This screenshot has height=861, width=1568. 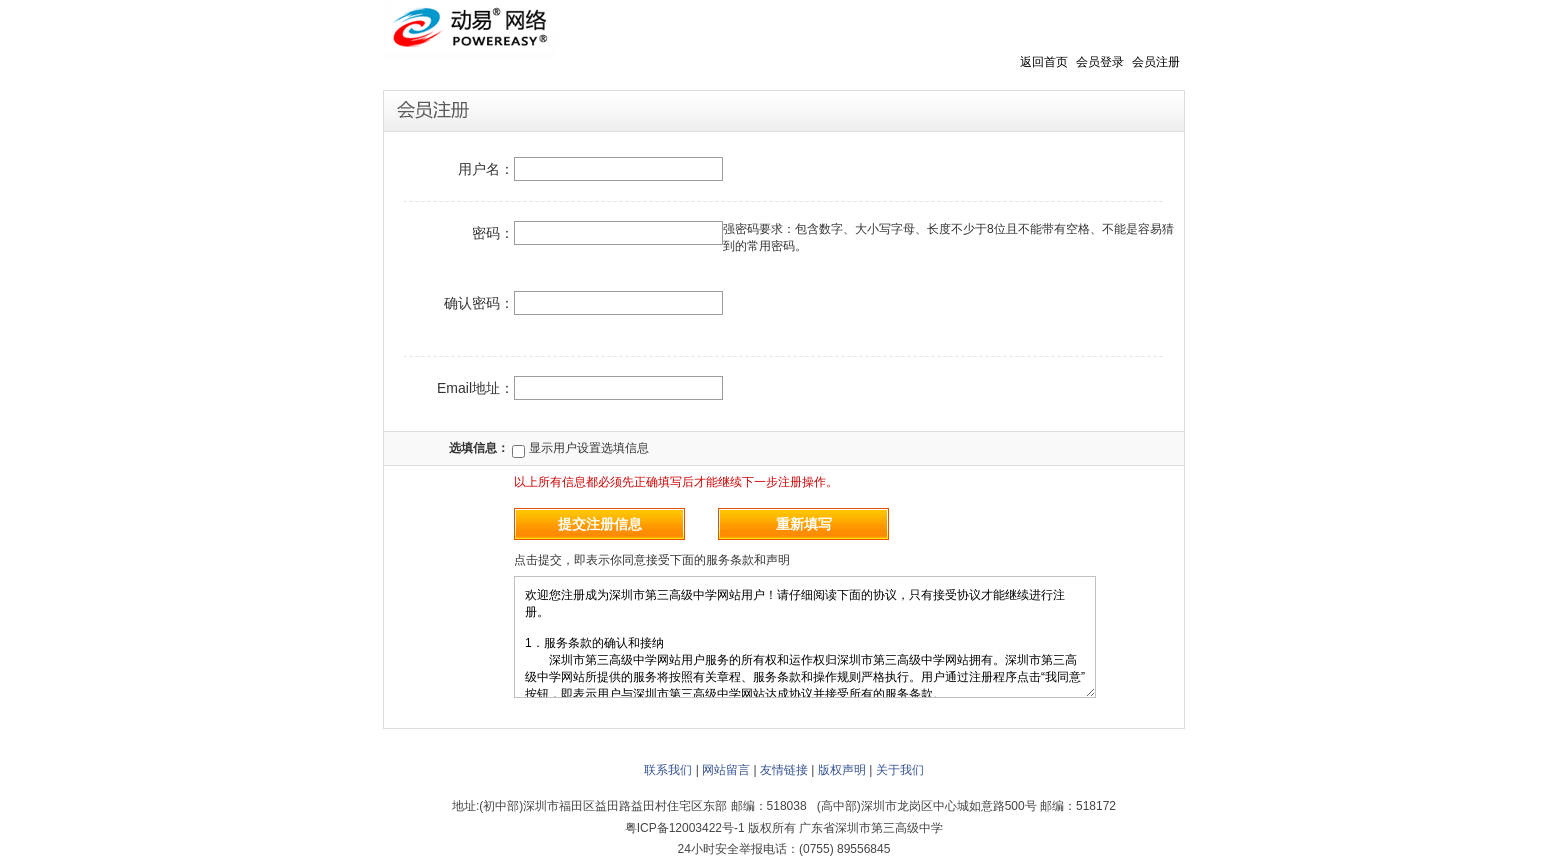 What do you see at coordinates (668, 770) in the screenshot?
I see `联系我们` at bounding box center [668, 770].